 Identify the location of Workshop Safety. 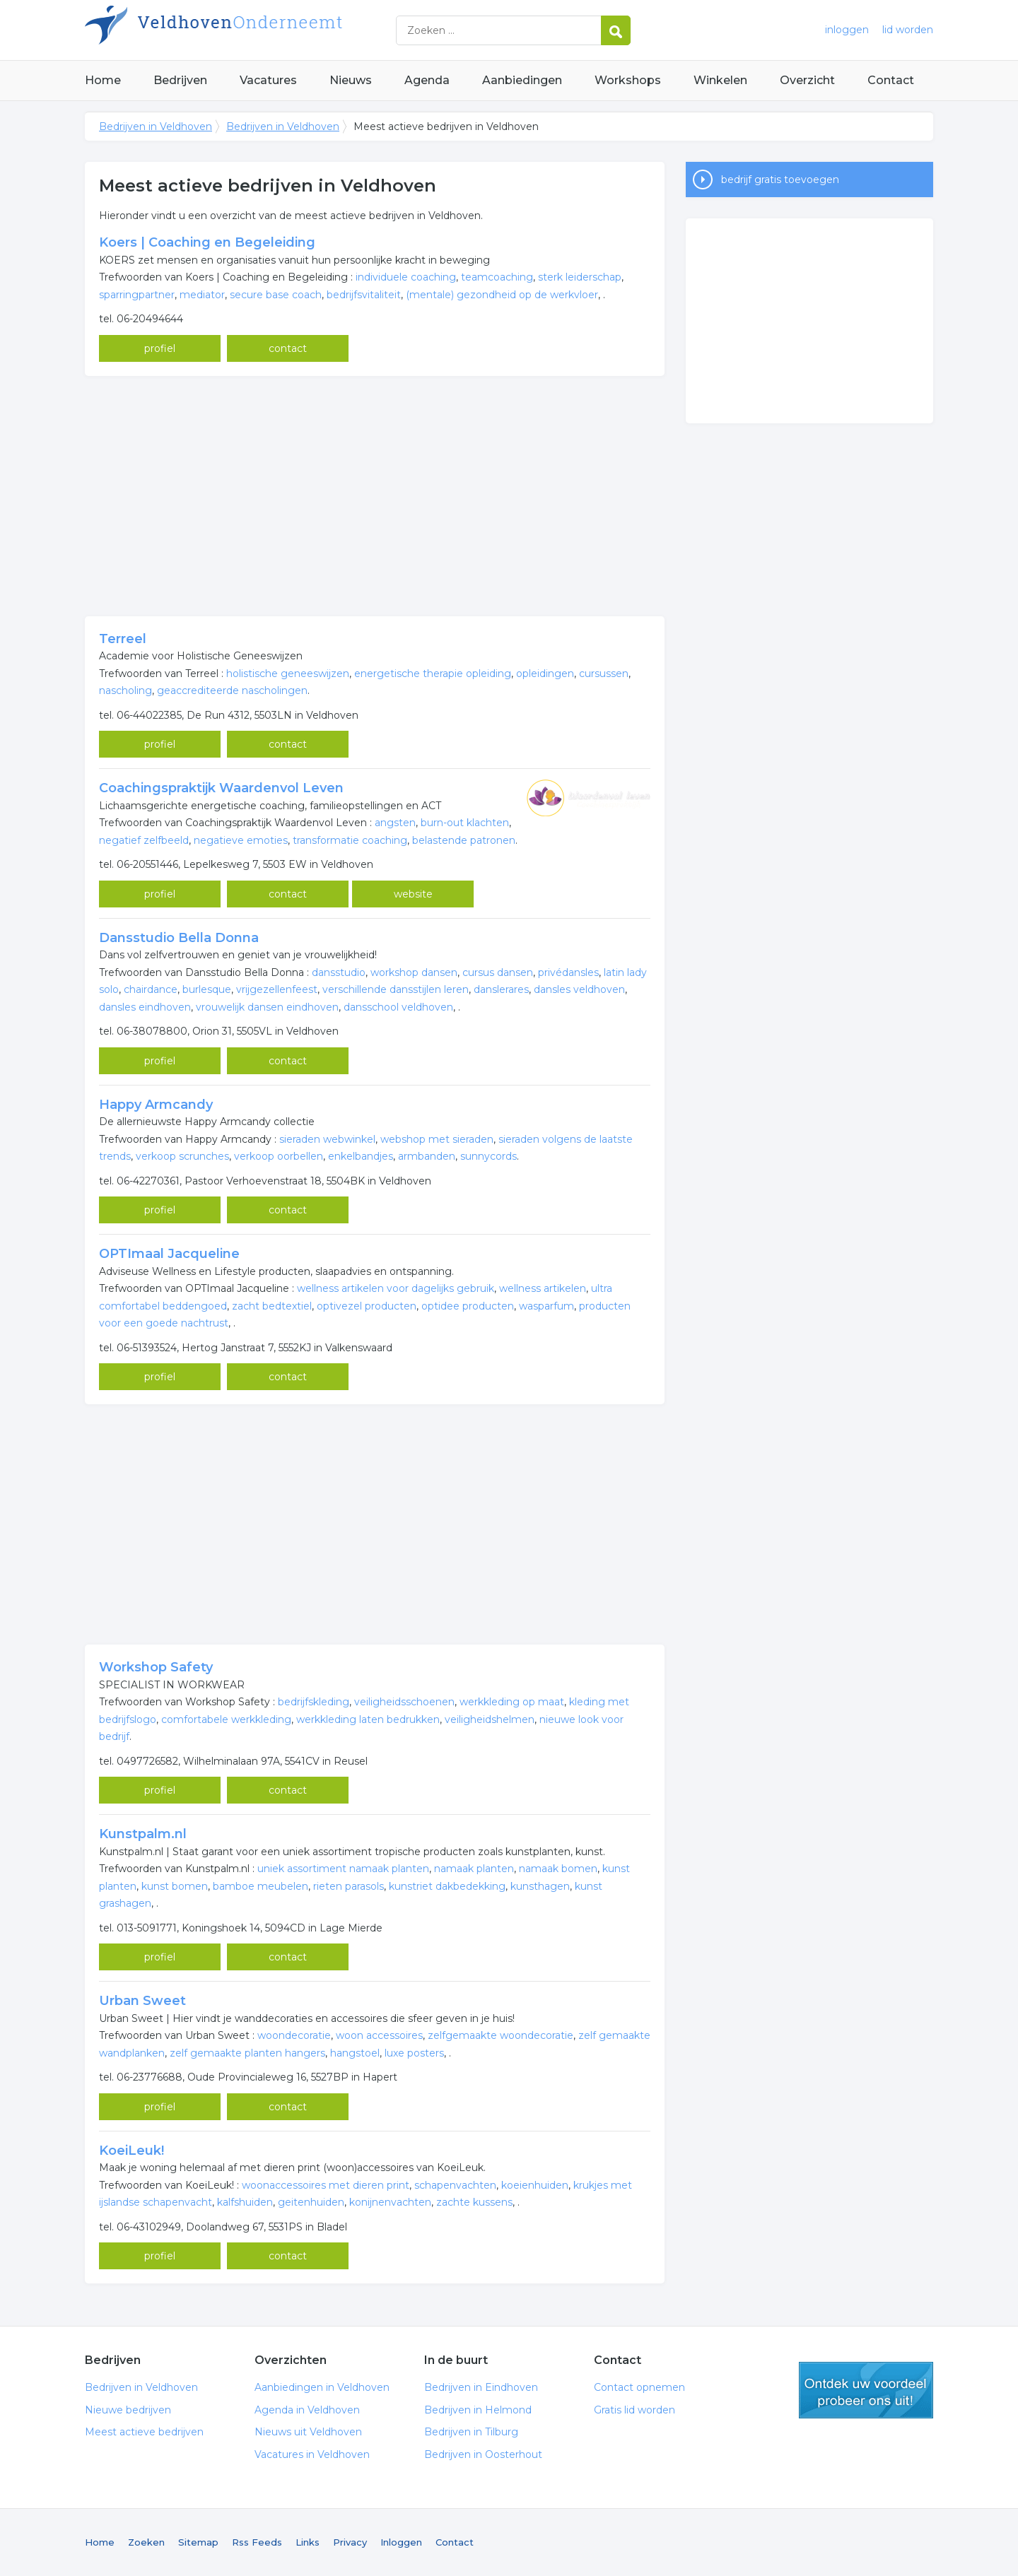
(156, 1667).